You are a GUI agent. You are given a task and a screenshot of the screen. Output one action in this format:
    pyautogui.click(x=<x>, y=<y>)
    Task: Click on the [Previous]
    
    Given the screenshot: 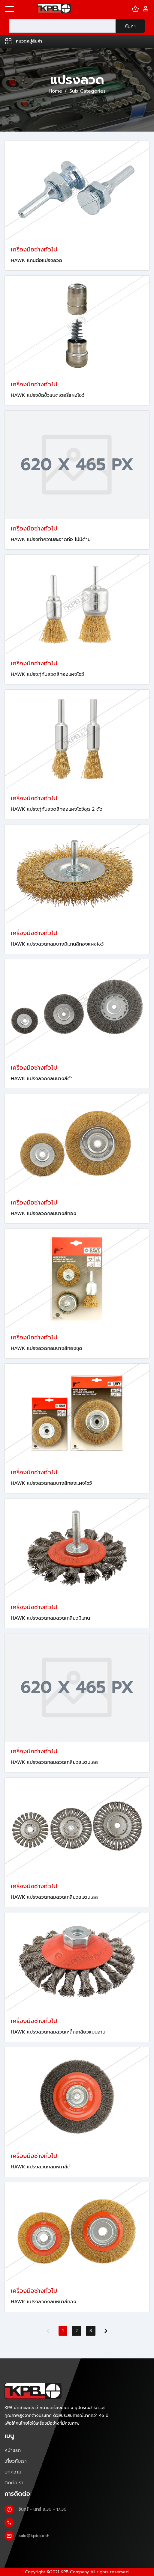 What is the action you would take?
    pyautogui.click(x=48, y=2331)
    